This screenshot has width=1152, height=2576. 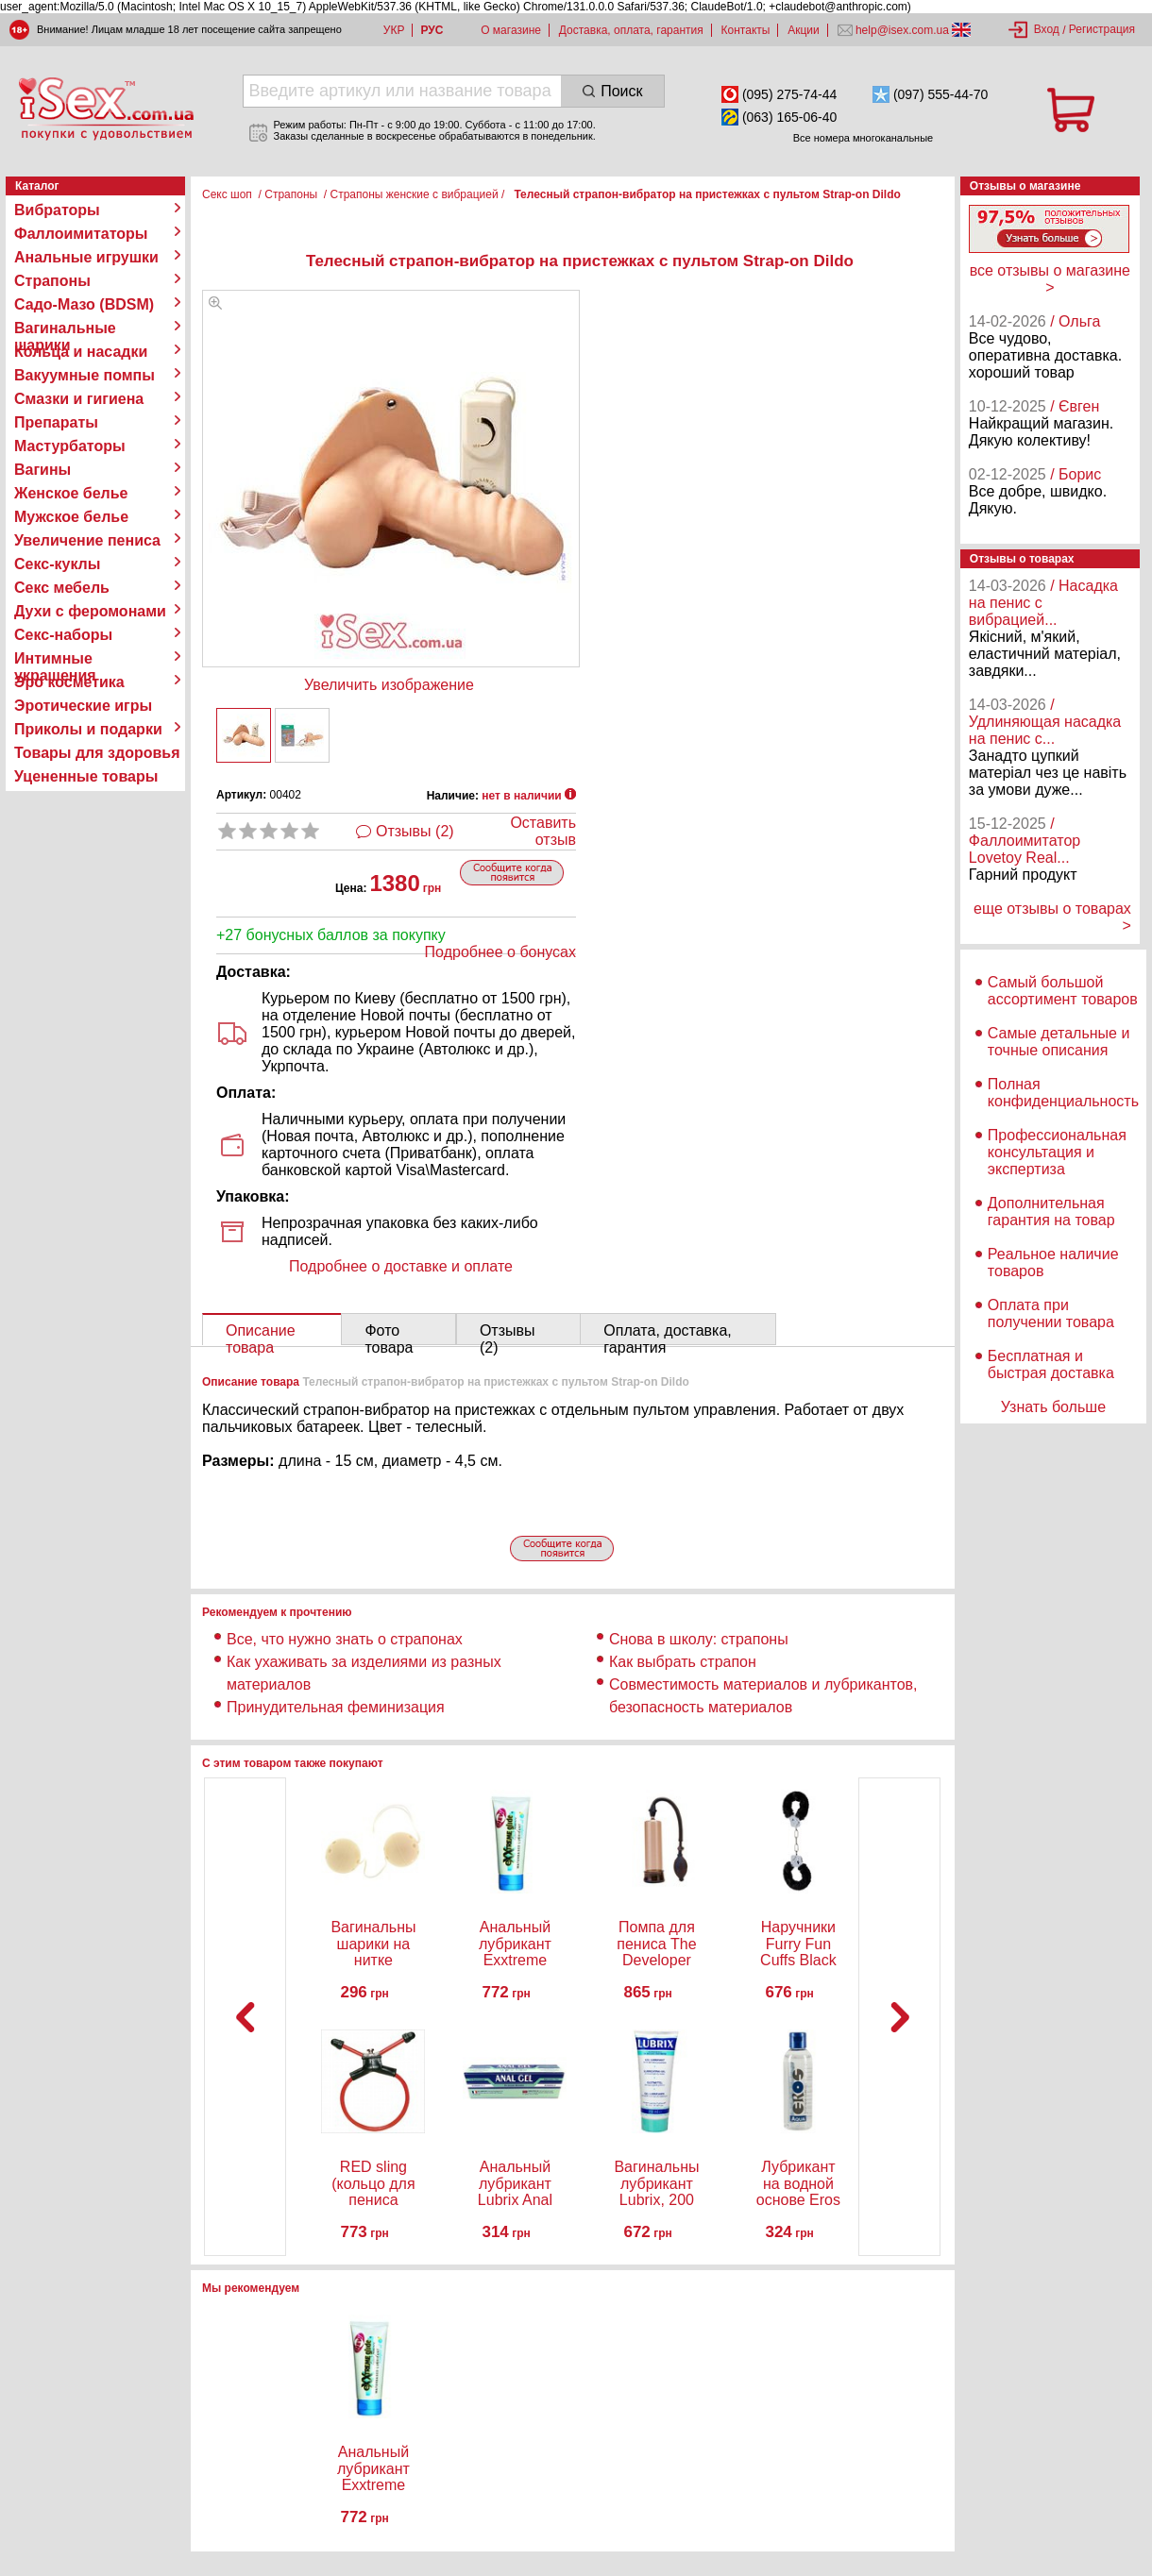 I want to click on О магазине, so click(x=511, y=30).